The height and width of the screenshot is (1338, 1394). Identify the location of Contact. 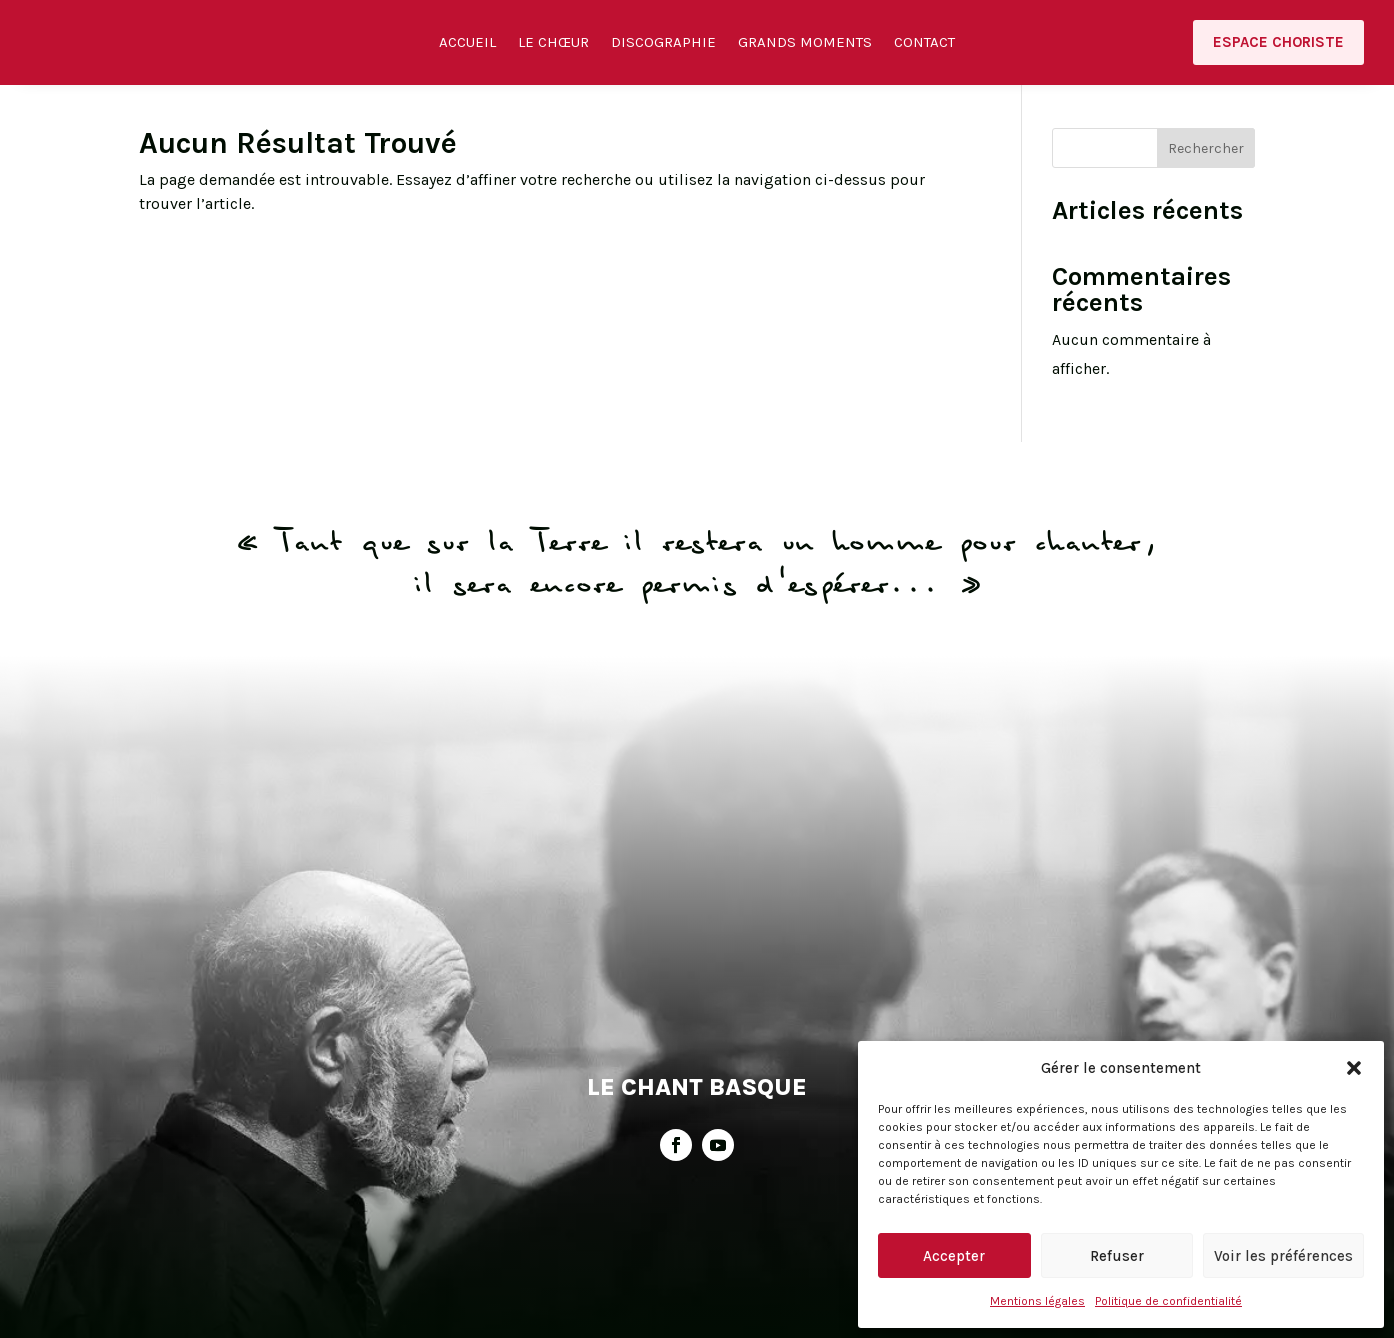
(924, 44).